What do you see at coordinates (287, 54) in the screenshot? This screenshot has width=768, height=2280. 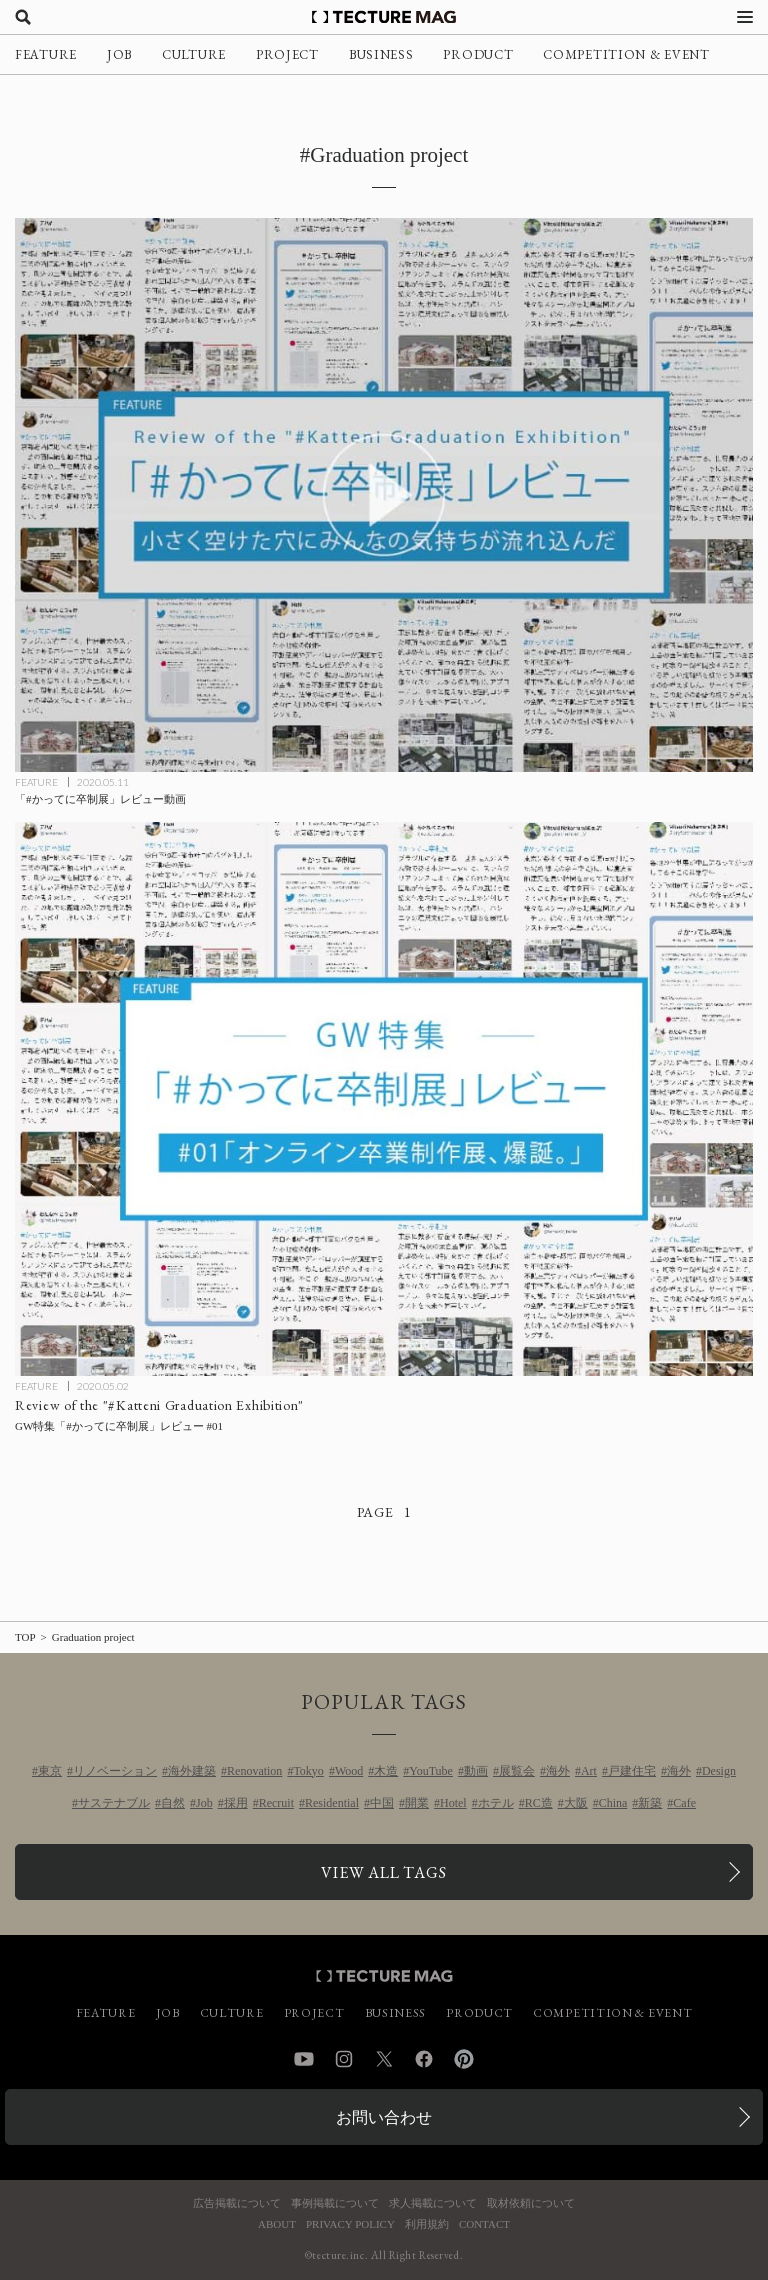 I see `PROJECT` at bounding box center [287, 54].